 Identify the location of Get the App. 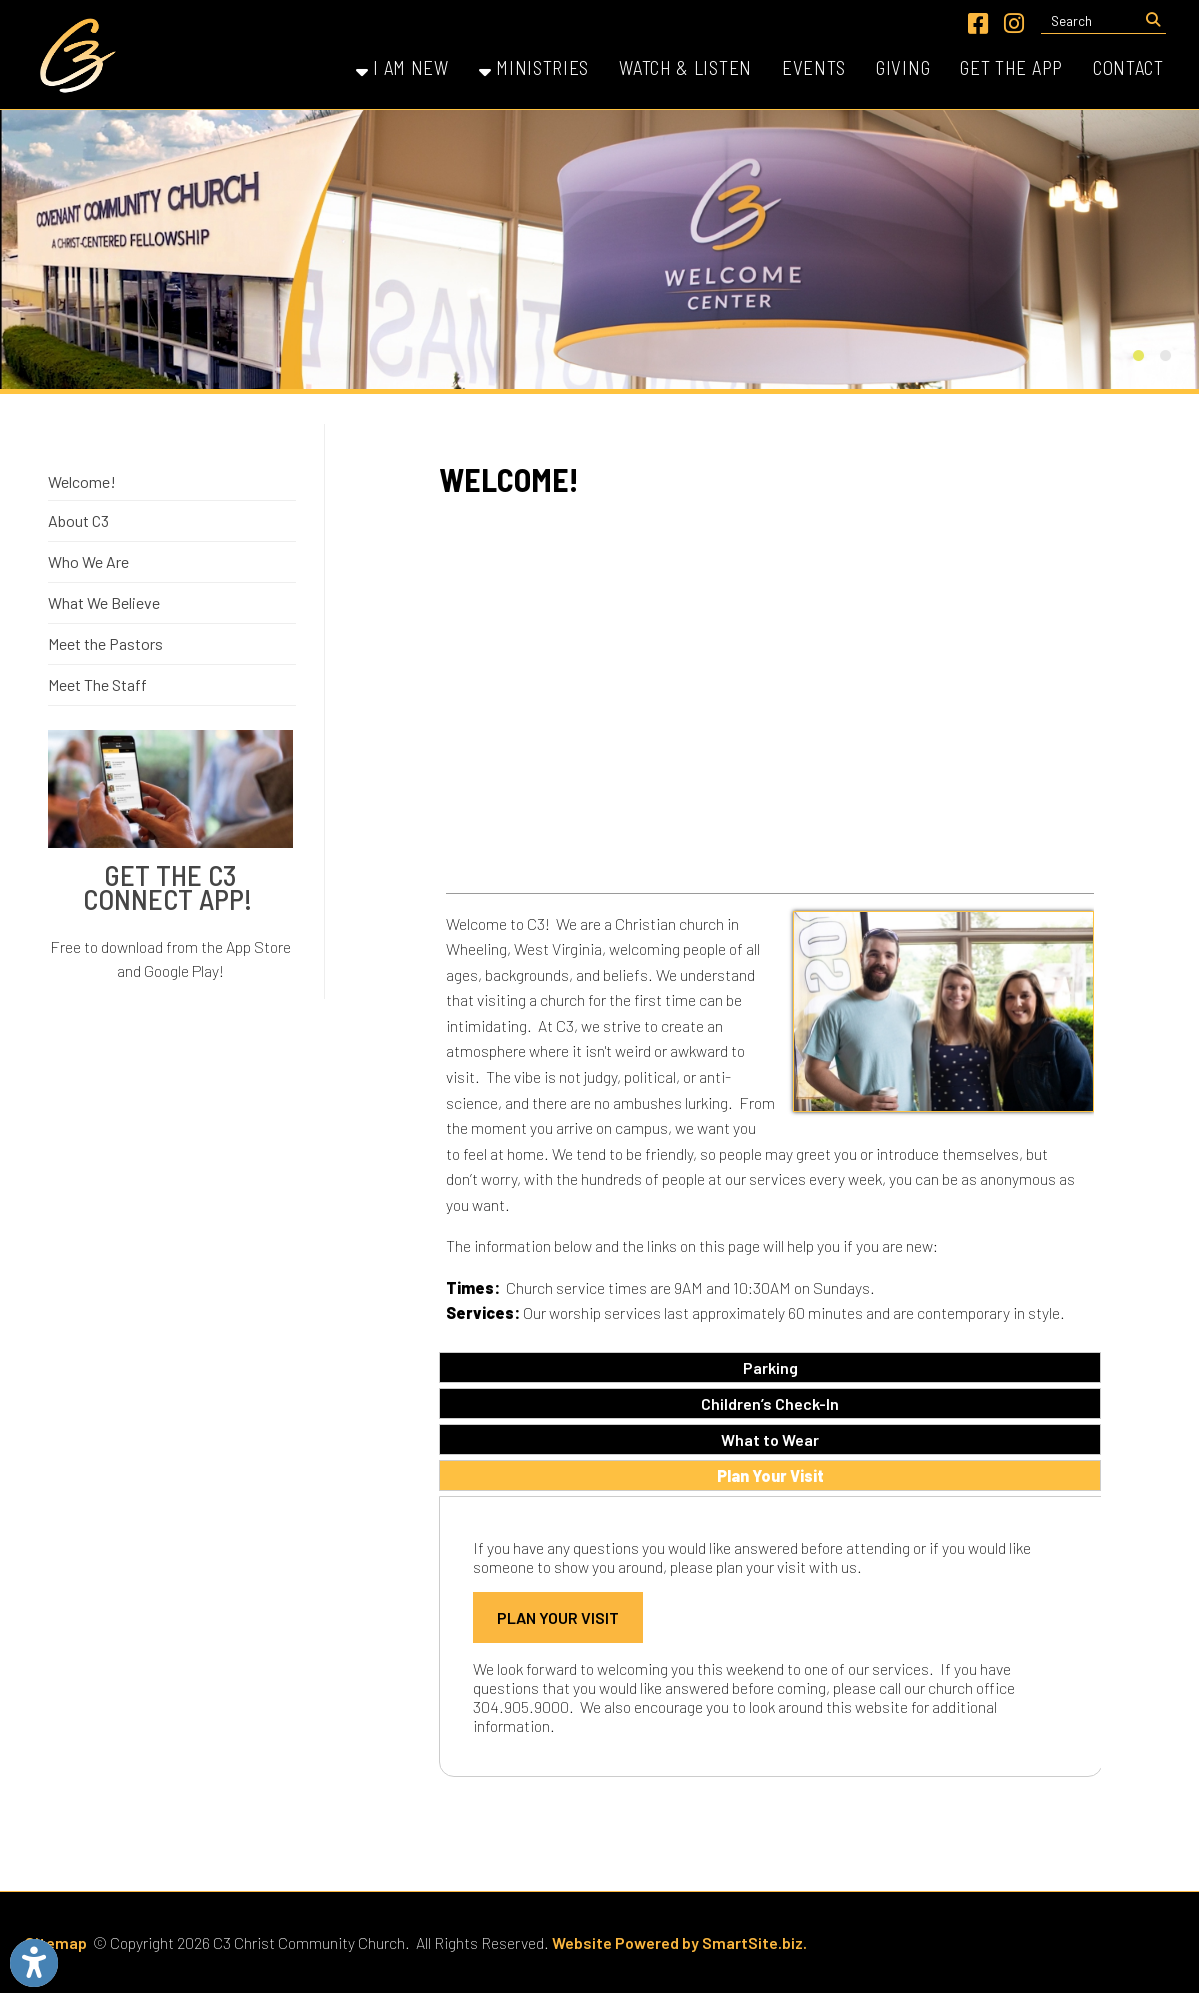
(1011, 67).